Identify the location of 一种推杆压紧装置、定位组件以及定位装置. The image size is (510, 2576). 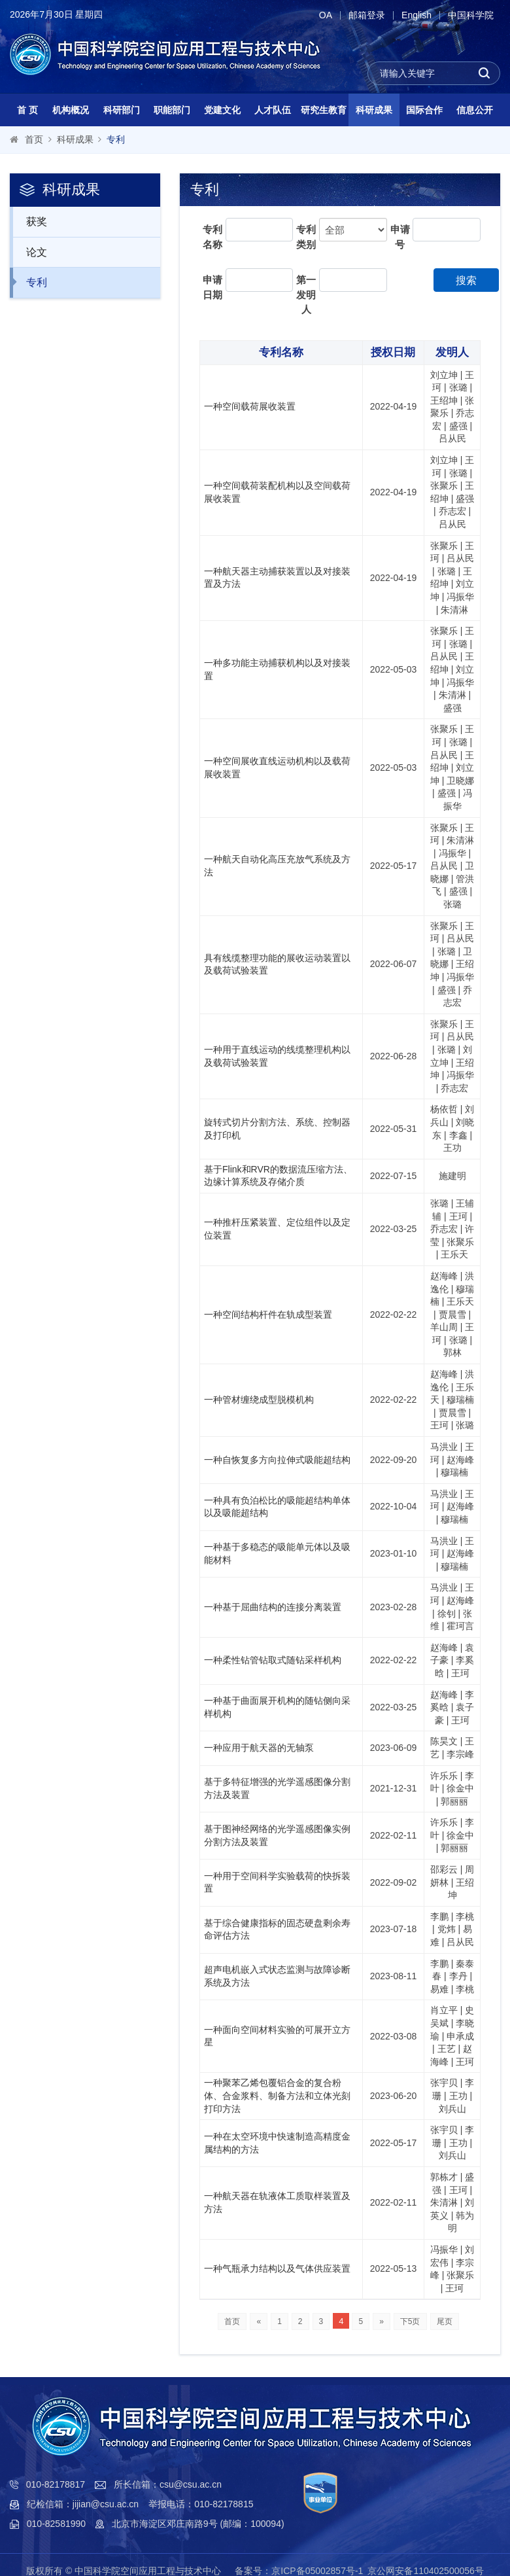
(277, 1229).